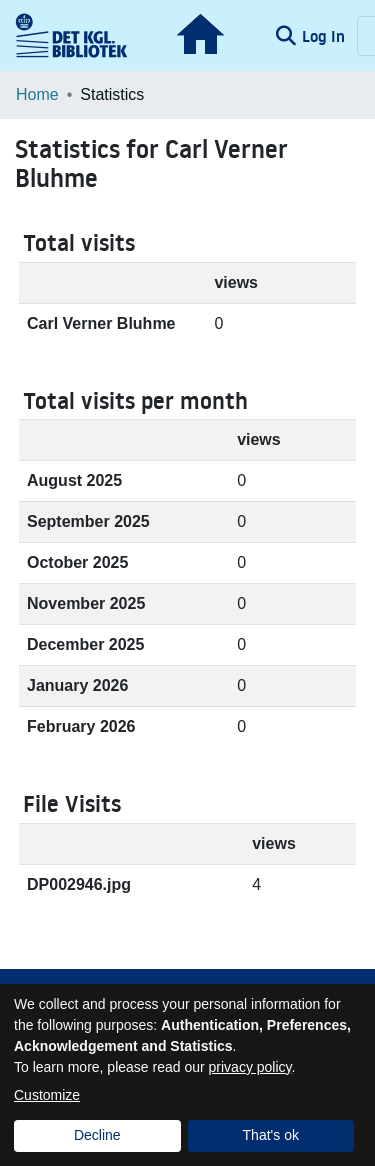 The image size is (375, 1166). What do you see at coordinates (97, 1135) in the screenshot?
I see `Decline` at bounding box center [97, 1135].